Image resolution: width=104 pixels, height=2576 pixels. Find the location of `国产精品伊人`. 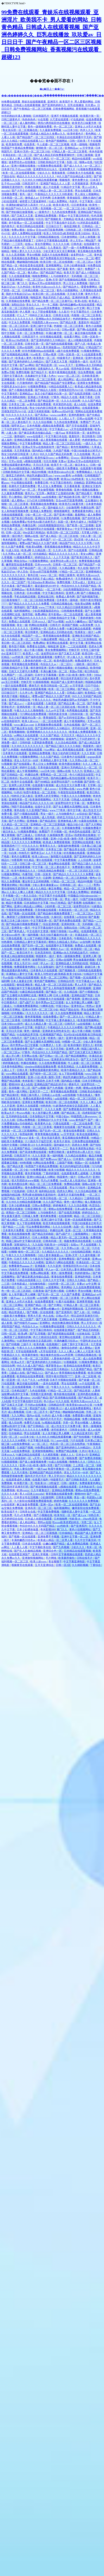

国产精品伊人 is located at coordinates (71, 286).